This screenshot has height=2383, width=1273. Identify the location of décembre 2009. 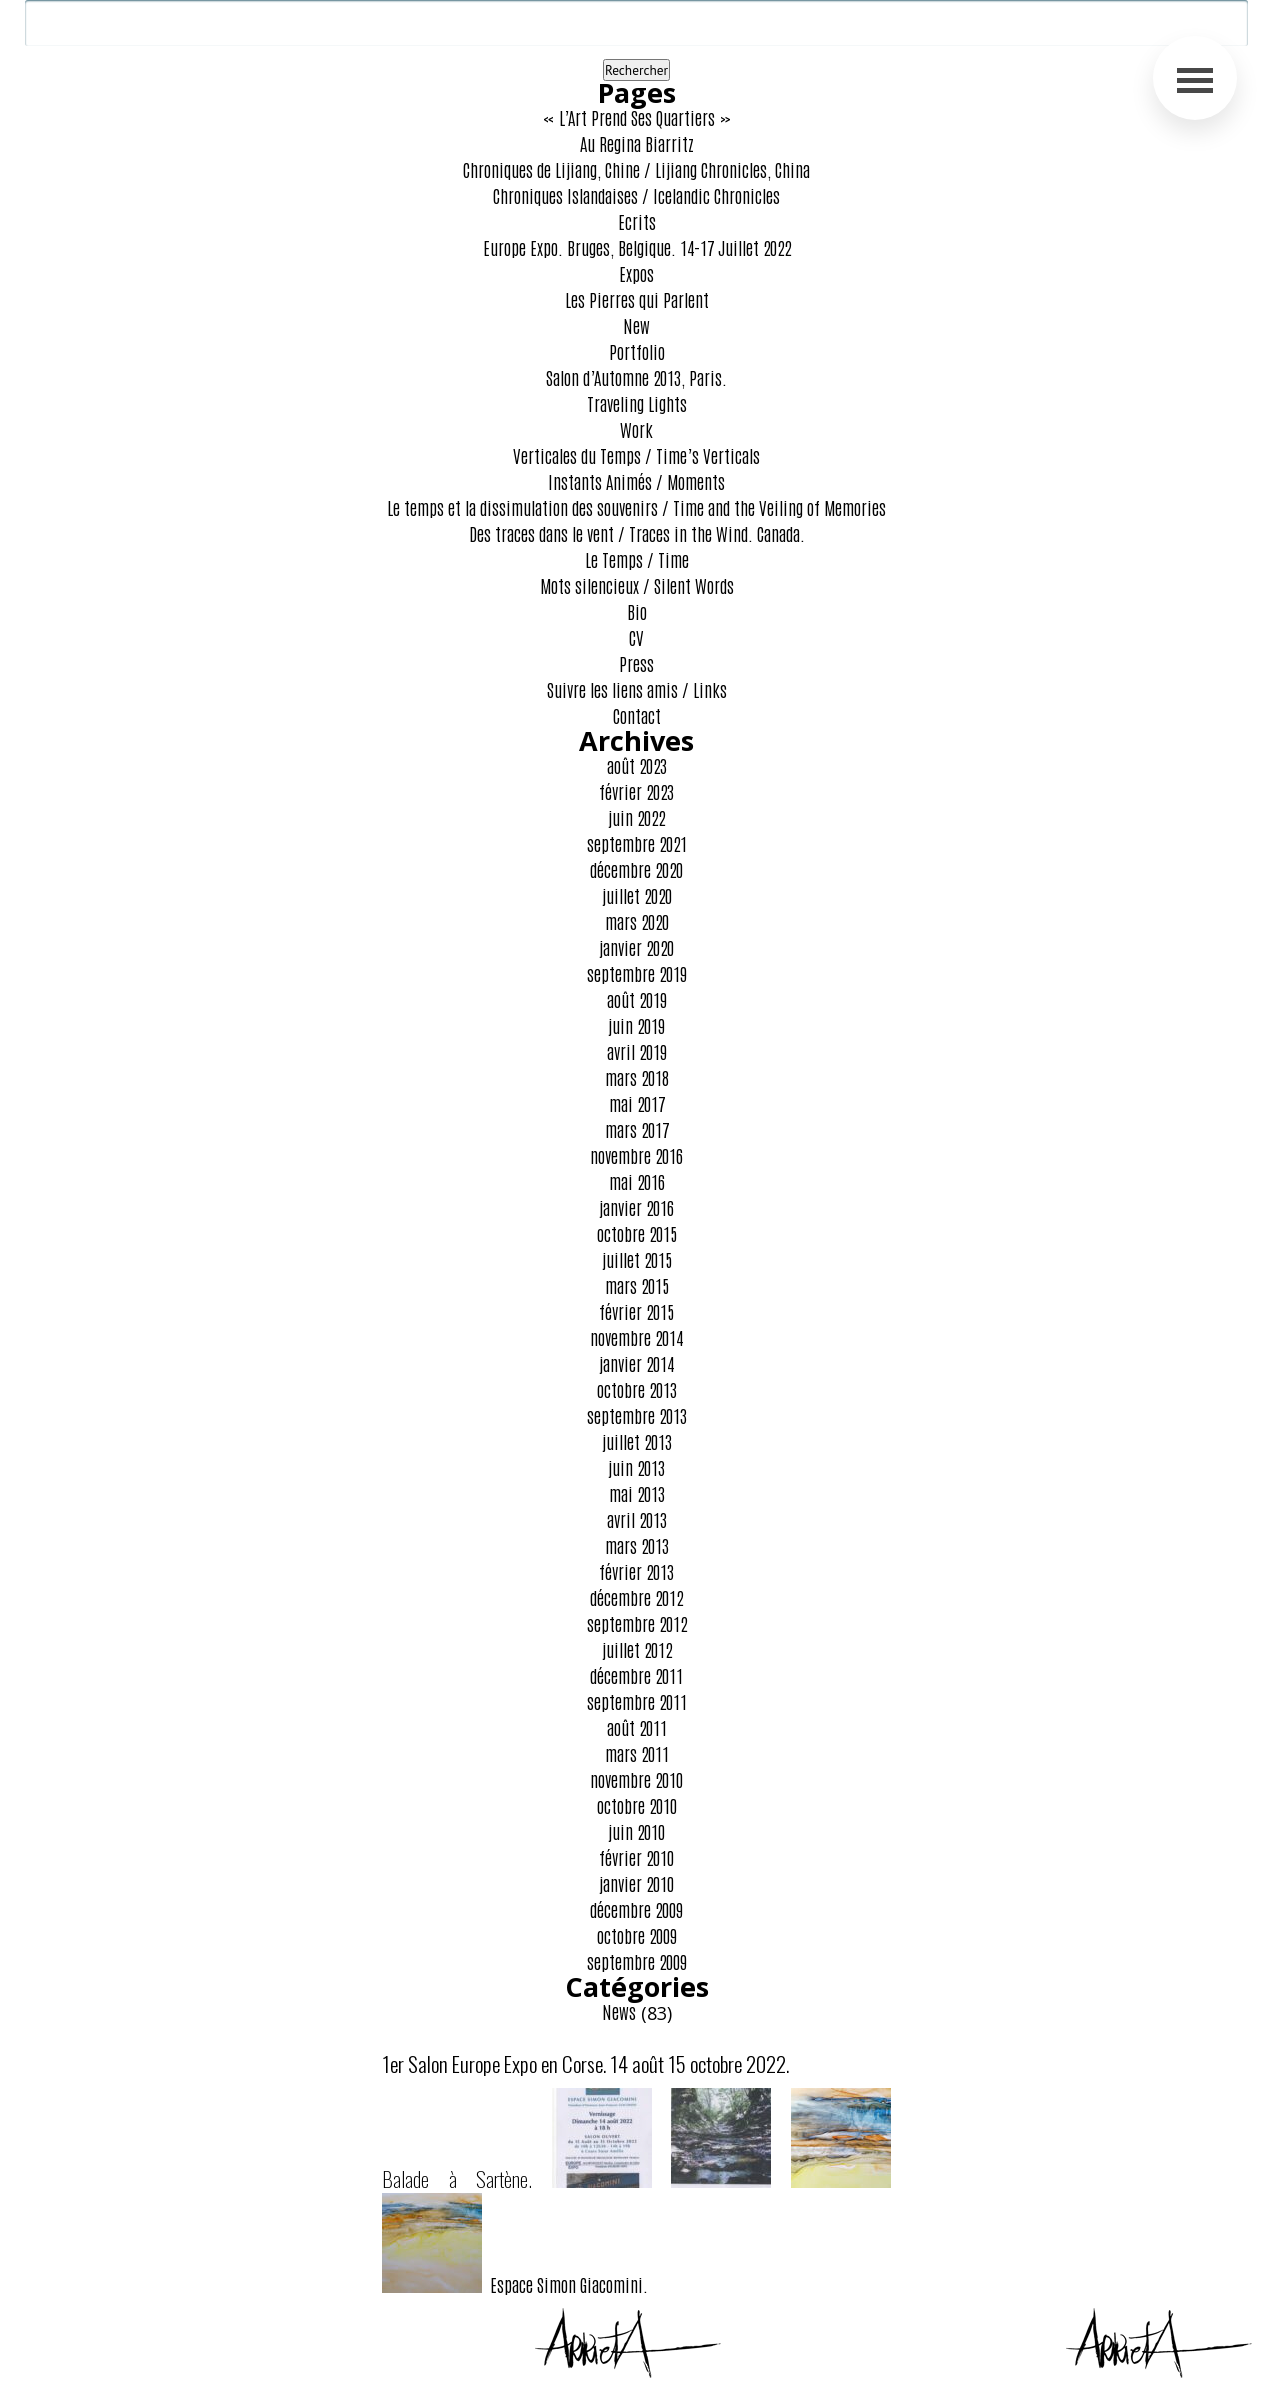
(636, 1909).